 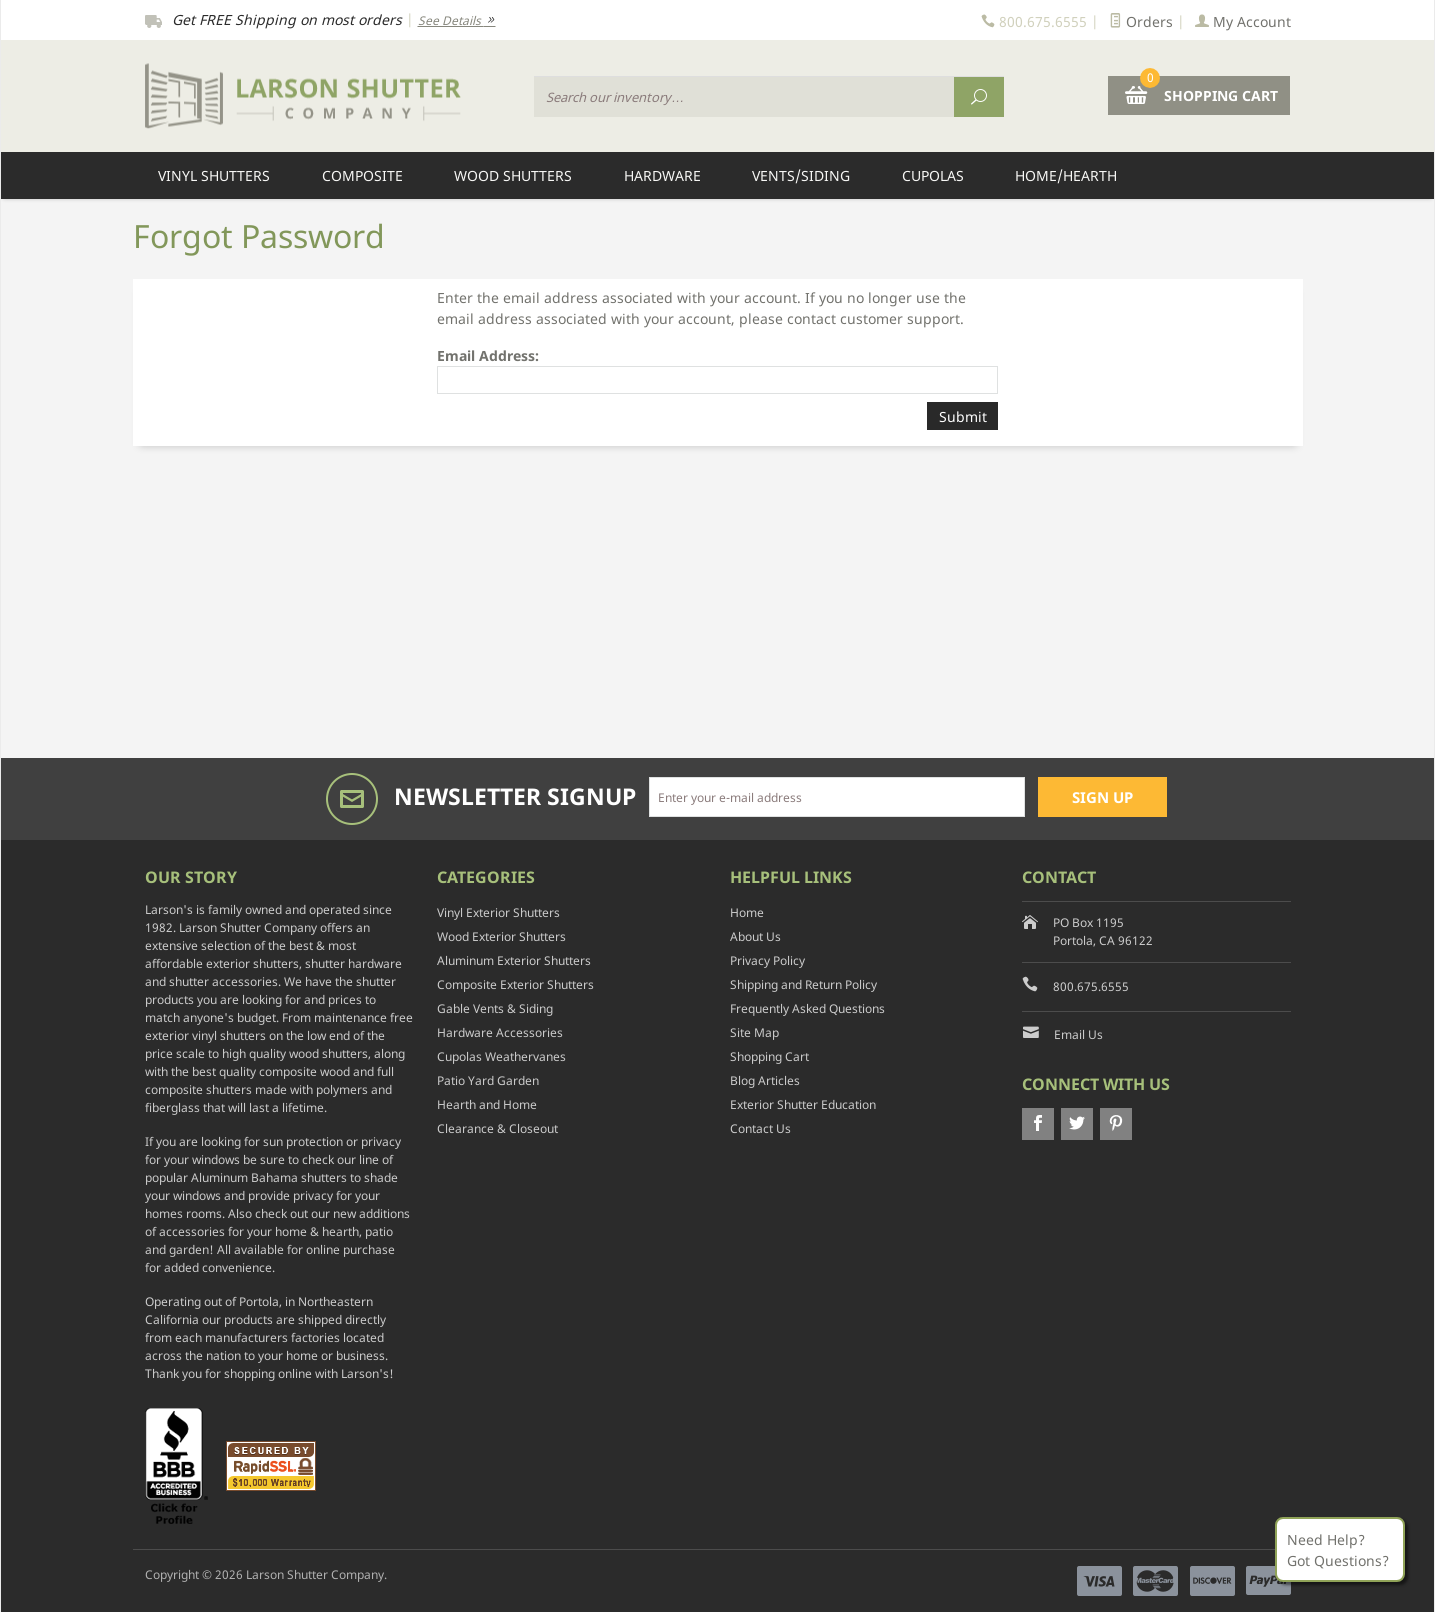 I want to click on Vinyl Shutters, so click(x=214, y=175).